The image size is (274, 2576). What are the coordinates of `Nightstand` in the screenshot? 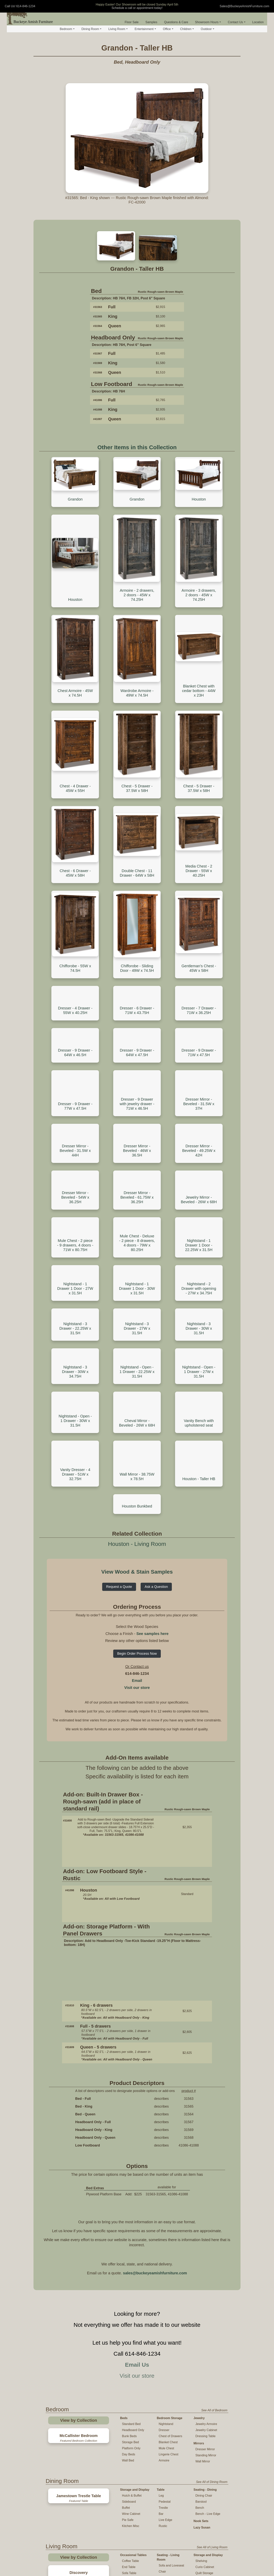 It's located at (166, 2112).